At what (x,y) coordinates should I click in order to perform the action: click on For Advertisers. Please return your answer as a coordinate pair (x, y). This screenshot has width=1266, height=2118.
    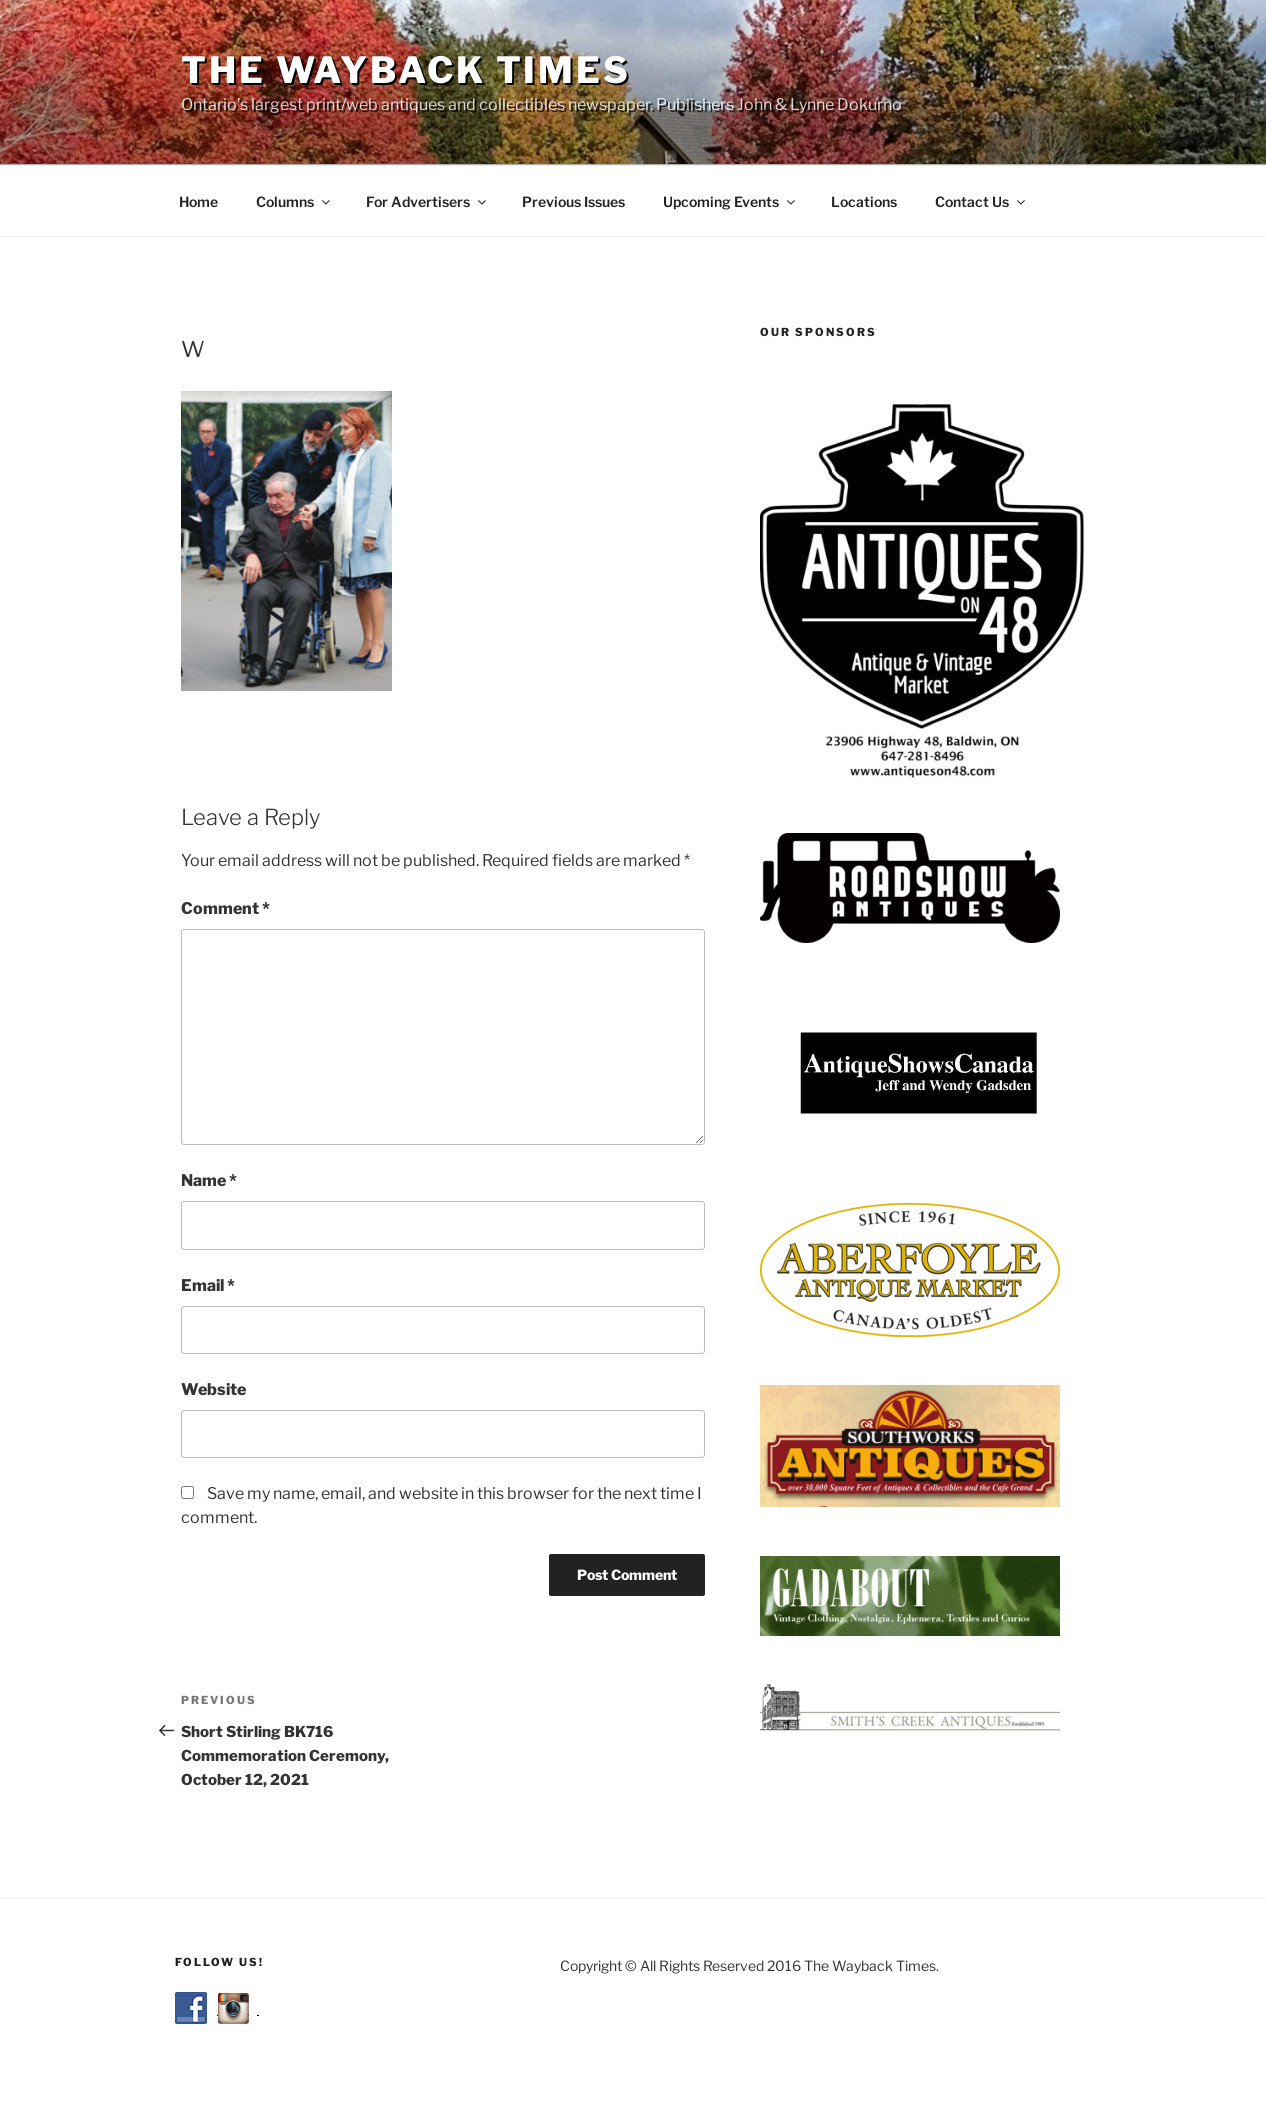
    Looking at the image, I should click on (427, 201).